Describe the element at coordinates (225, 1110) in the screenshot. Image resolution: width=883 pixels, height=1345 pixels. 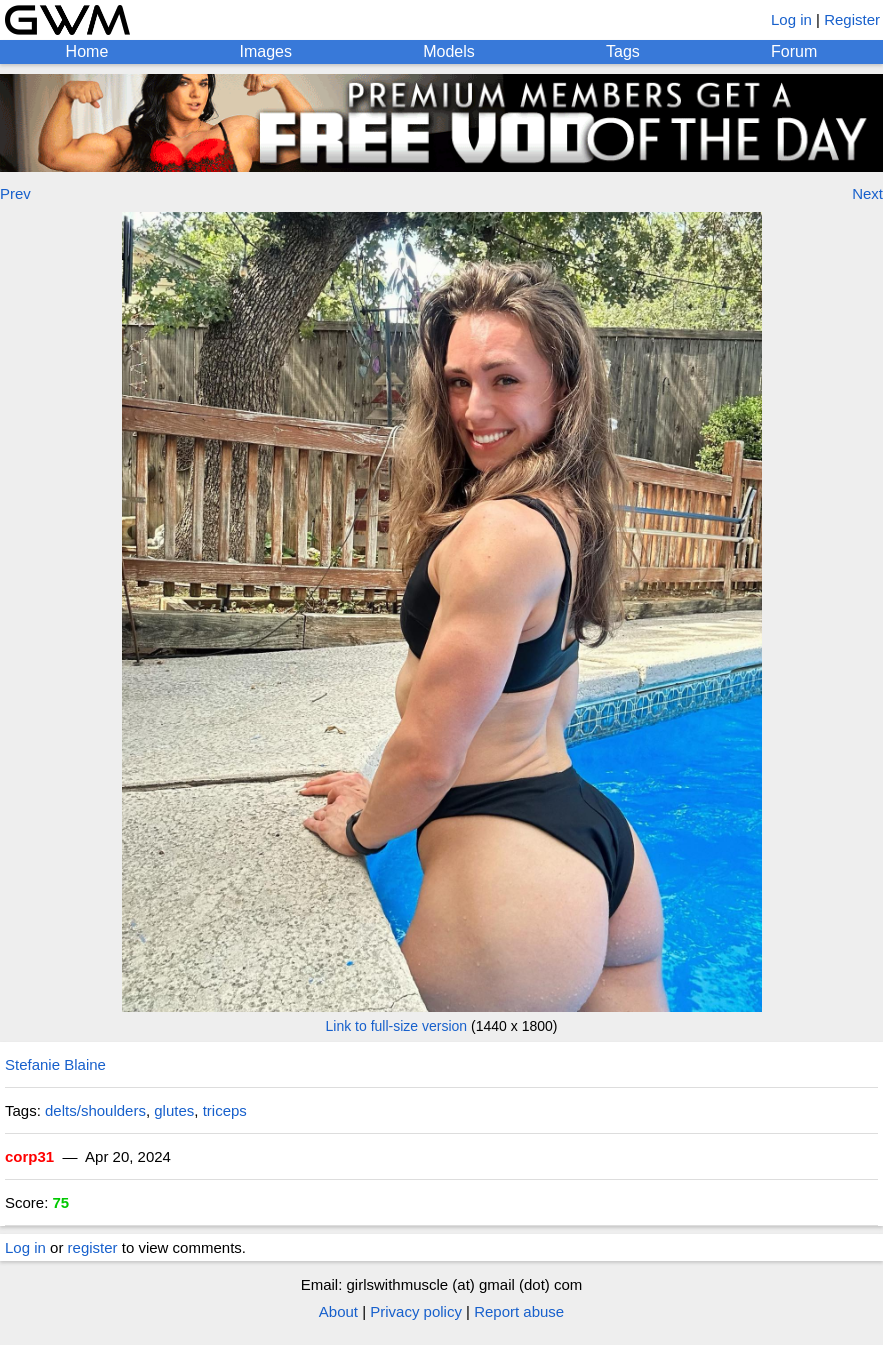
I see `triceps` at that location.